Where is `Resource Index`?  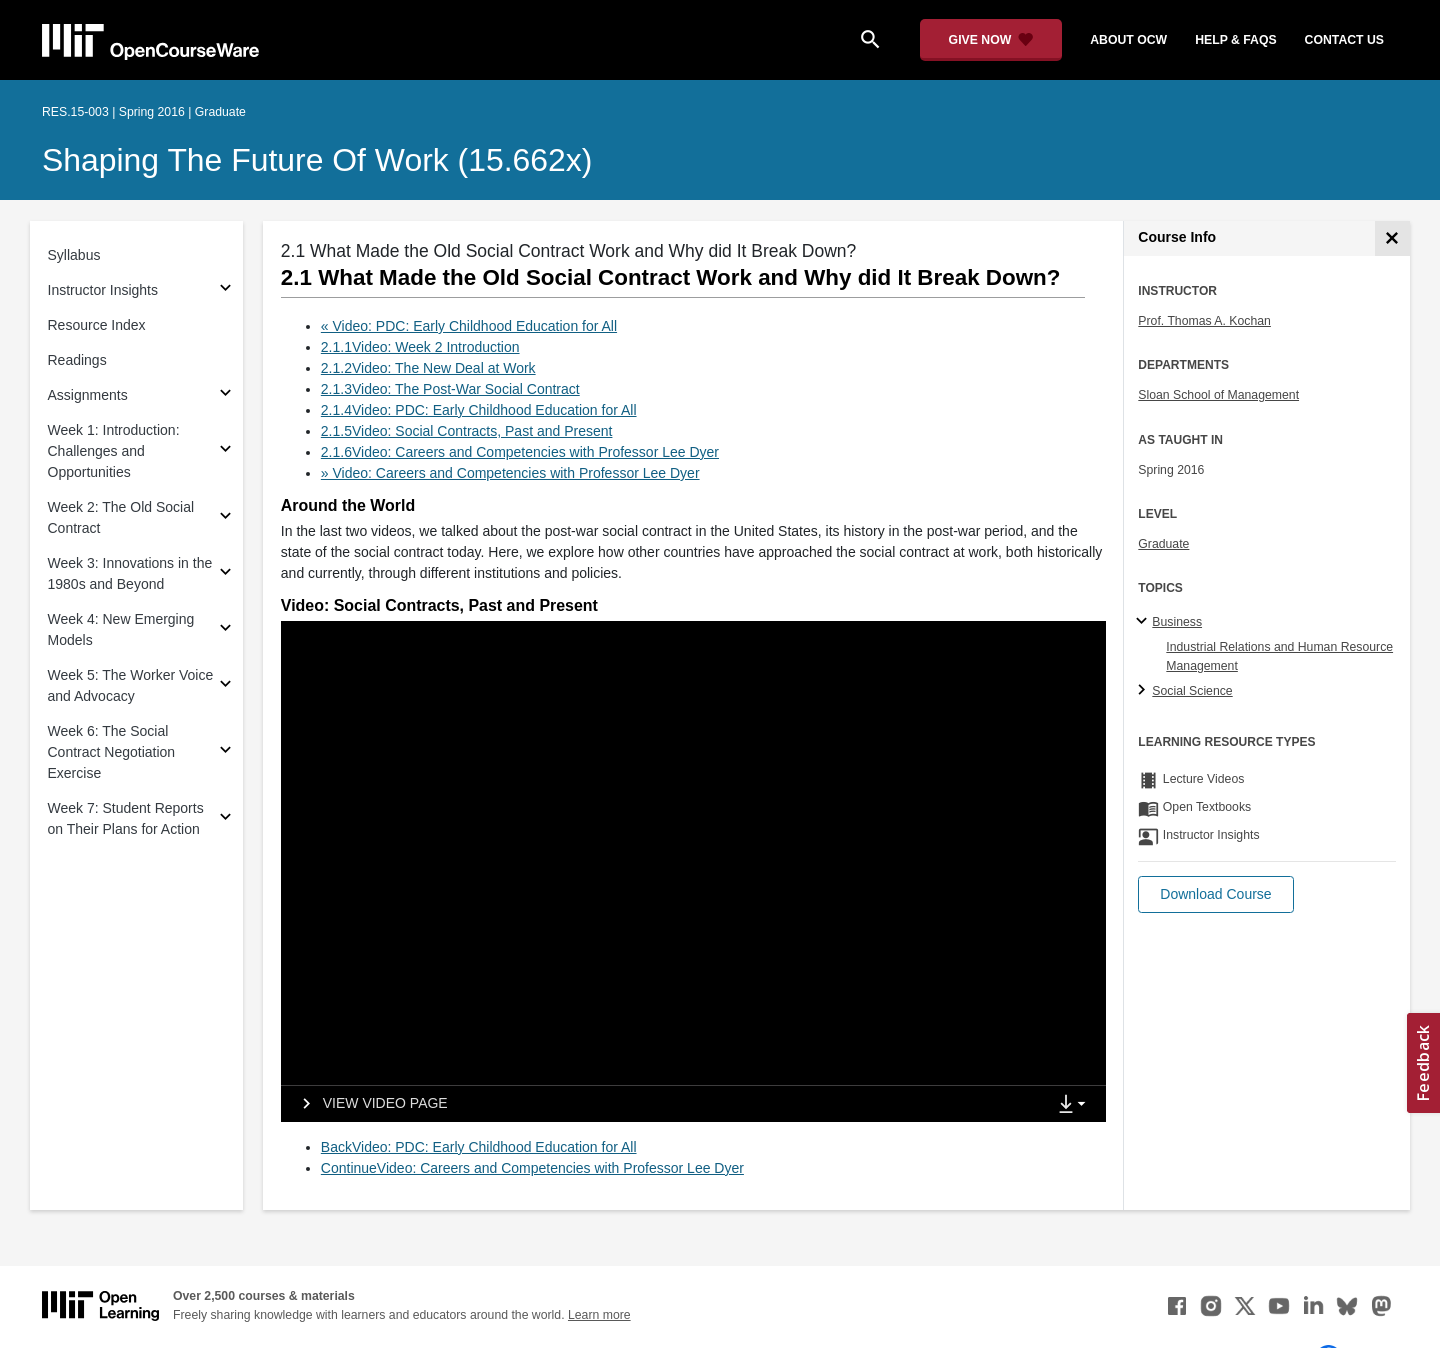
Resource Index is located at coordinates (97, 325).